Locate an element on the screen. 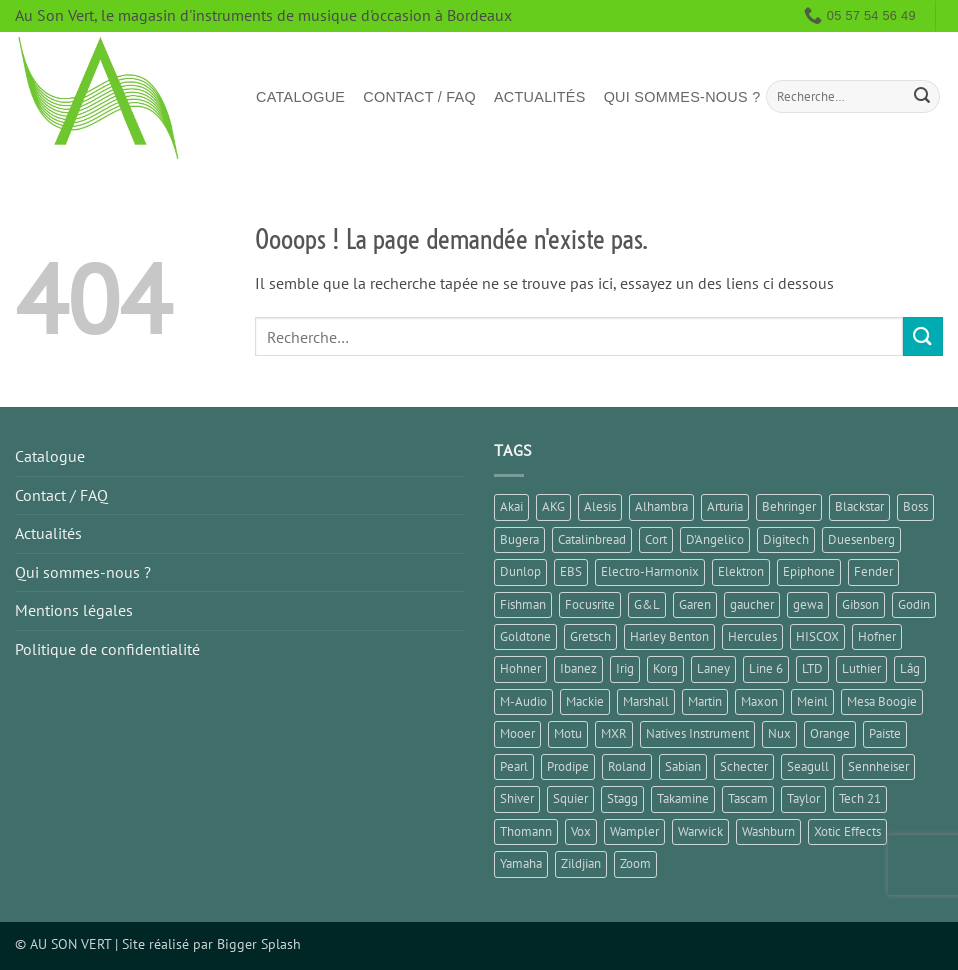 Image resolution: width=958 pixels, height=970 pixels. Zoom [Zoom (5 éléments)] is located at coordinates (635, 863).